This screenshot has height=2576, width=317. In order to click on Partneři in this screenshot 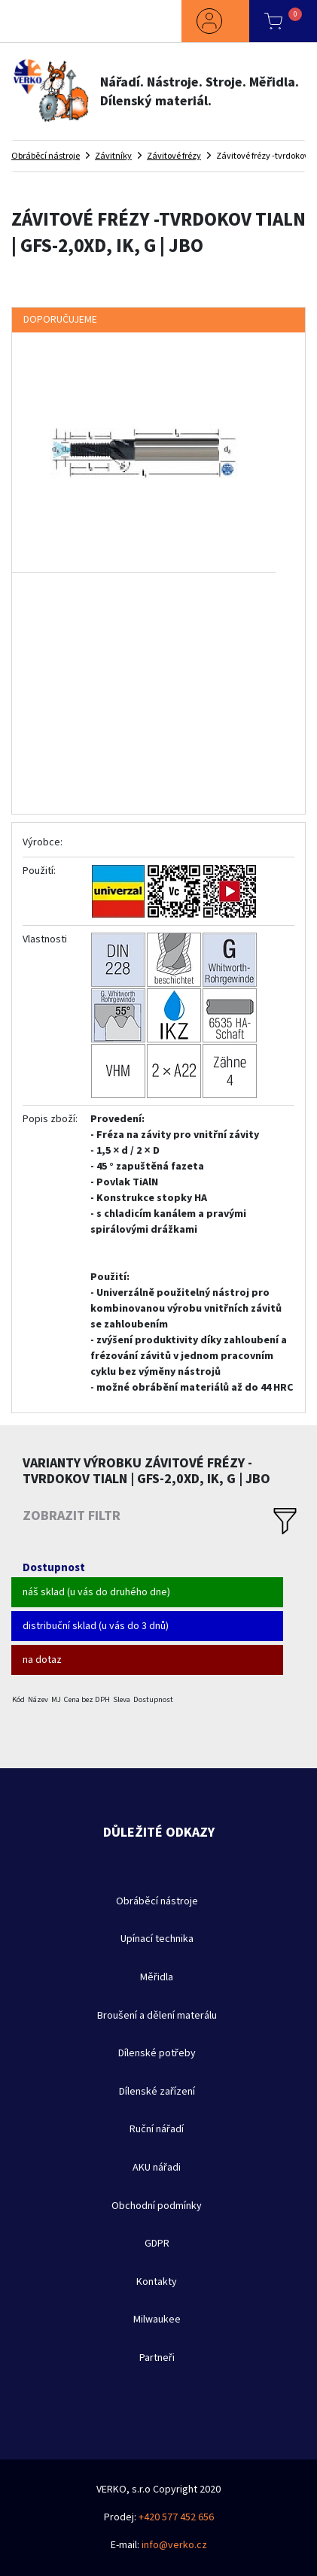, I will do `click(157, 2357)`.